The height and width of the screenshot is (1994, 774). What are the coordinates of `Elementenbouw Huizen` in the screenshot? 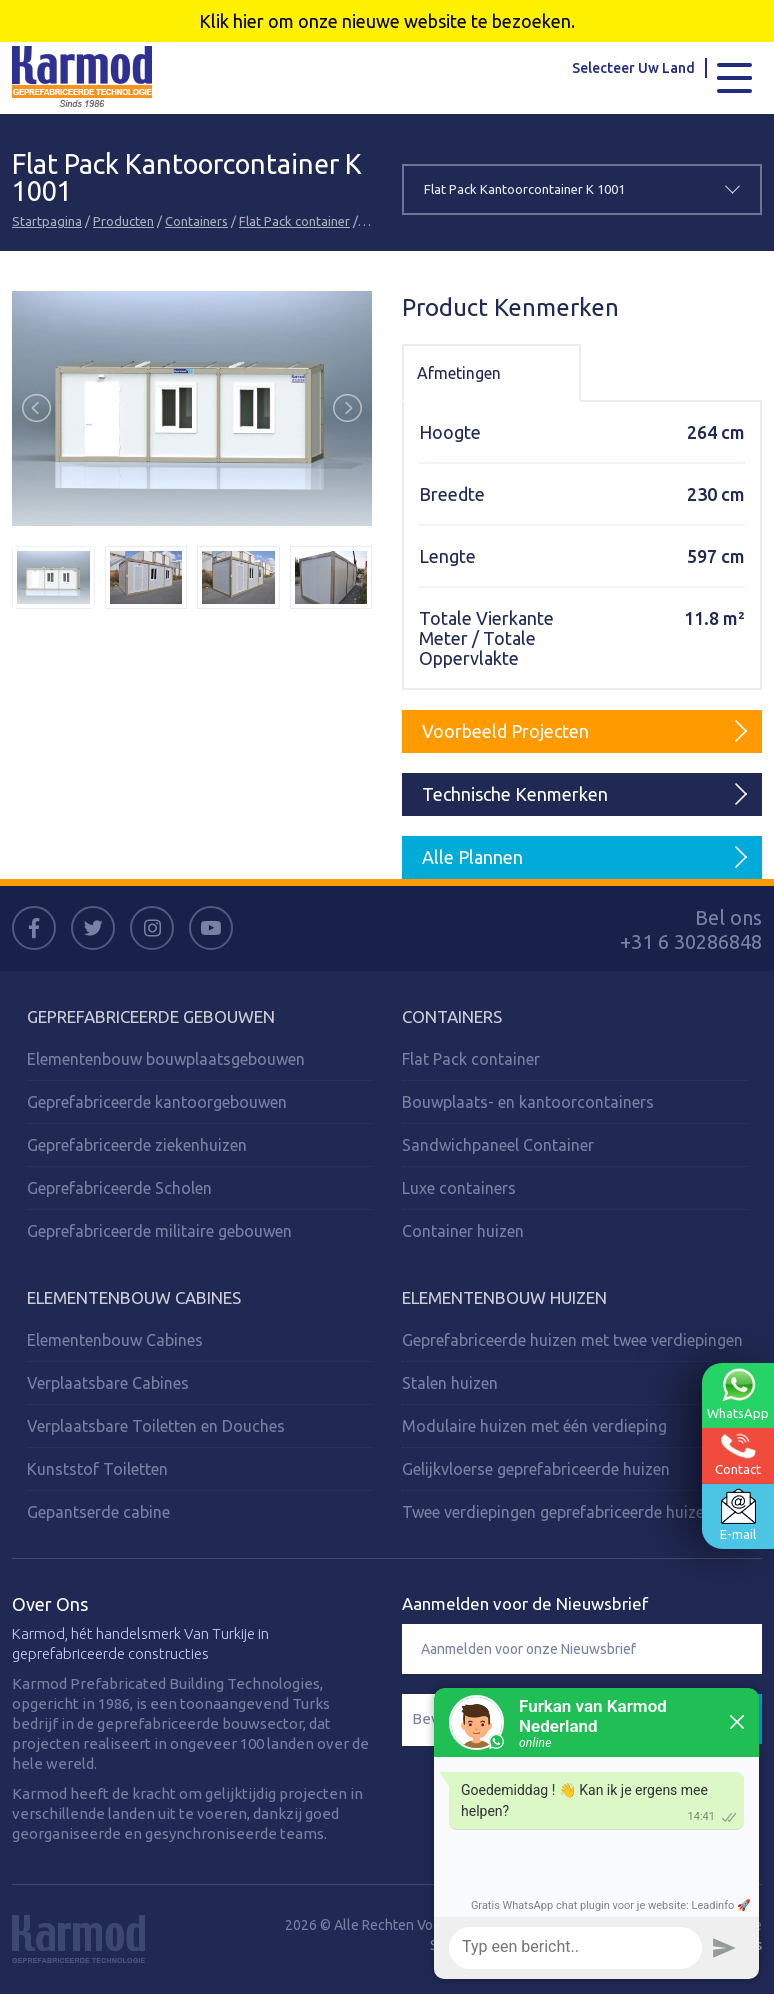 It's located at (504, 1297).